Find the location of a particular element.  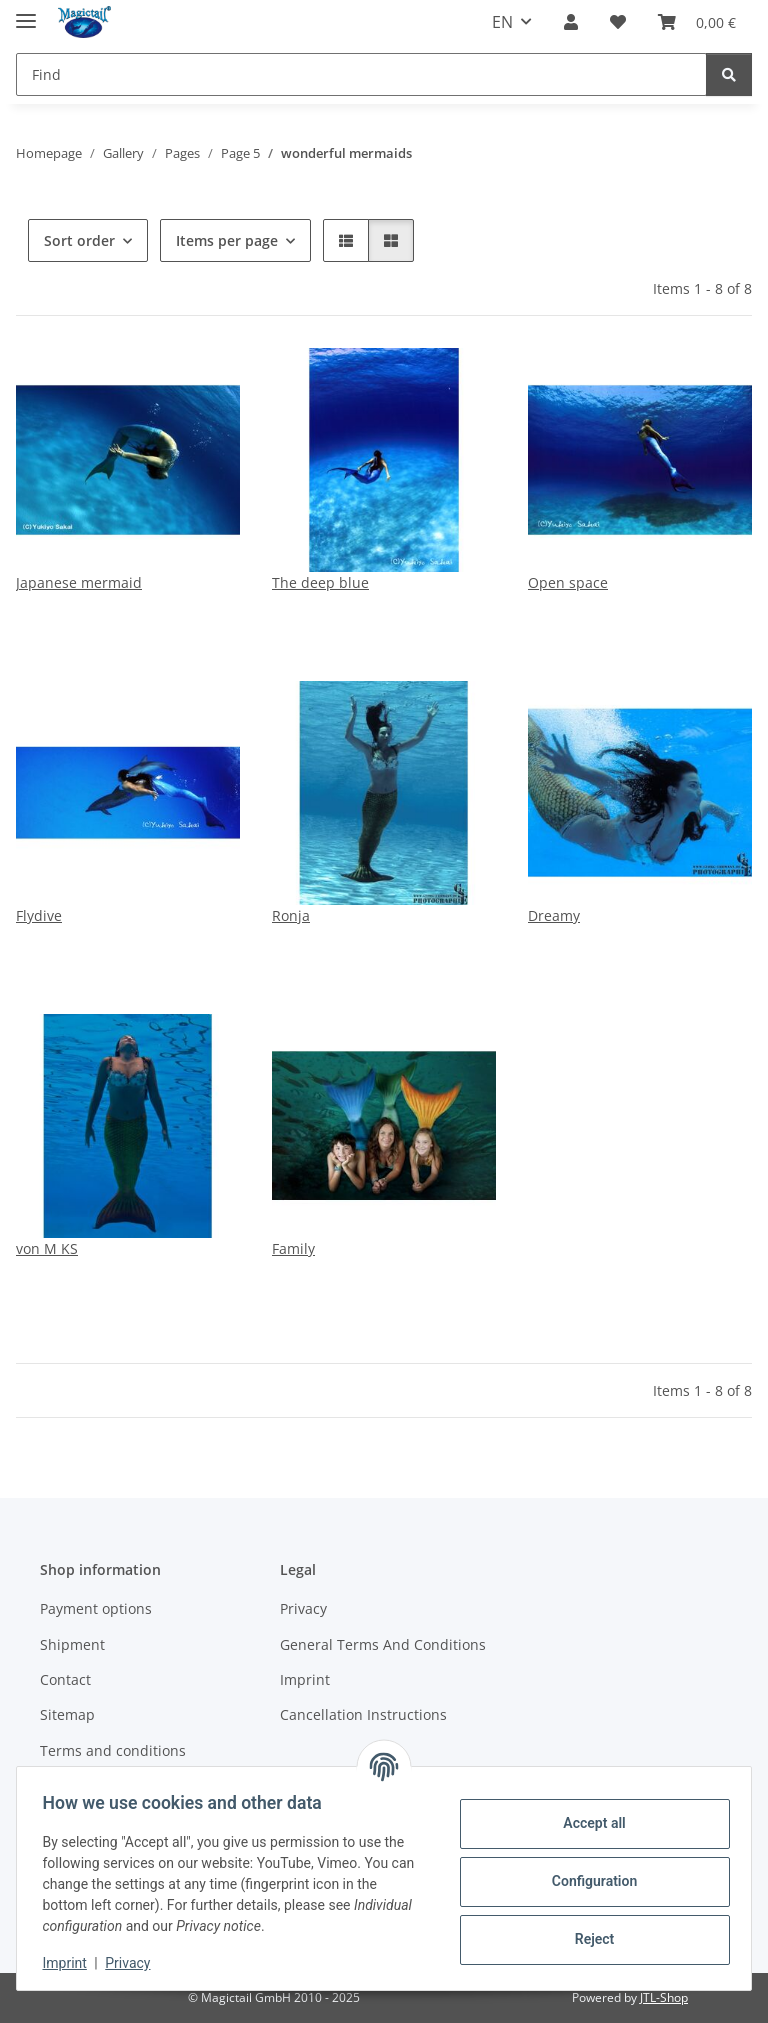

JTL-Shop is located at coordinates (664, 1997).